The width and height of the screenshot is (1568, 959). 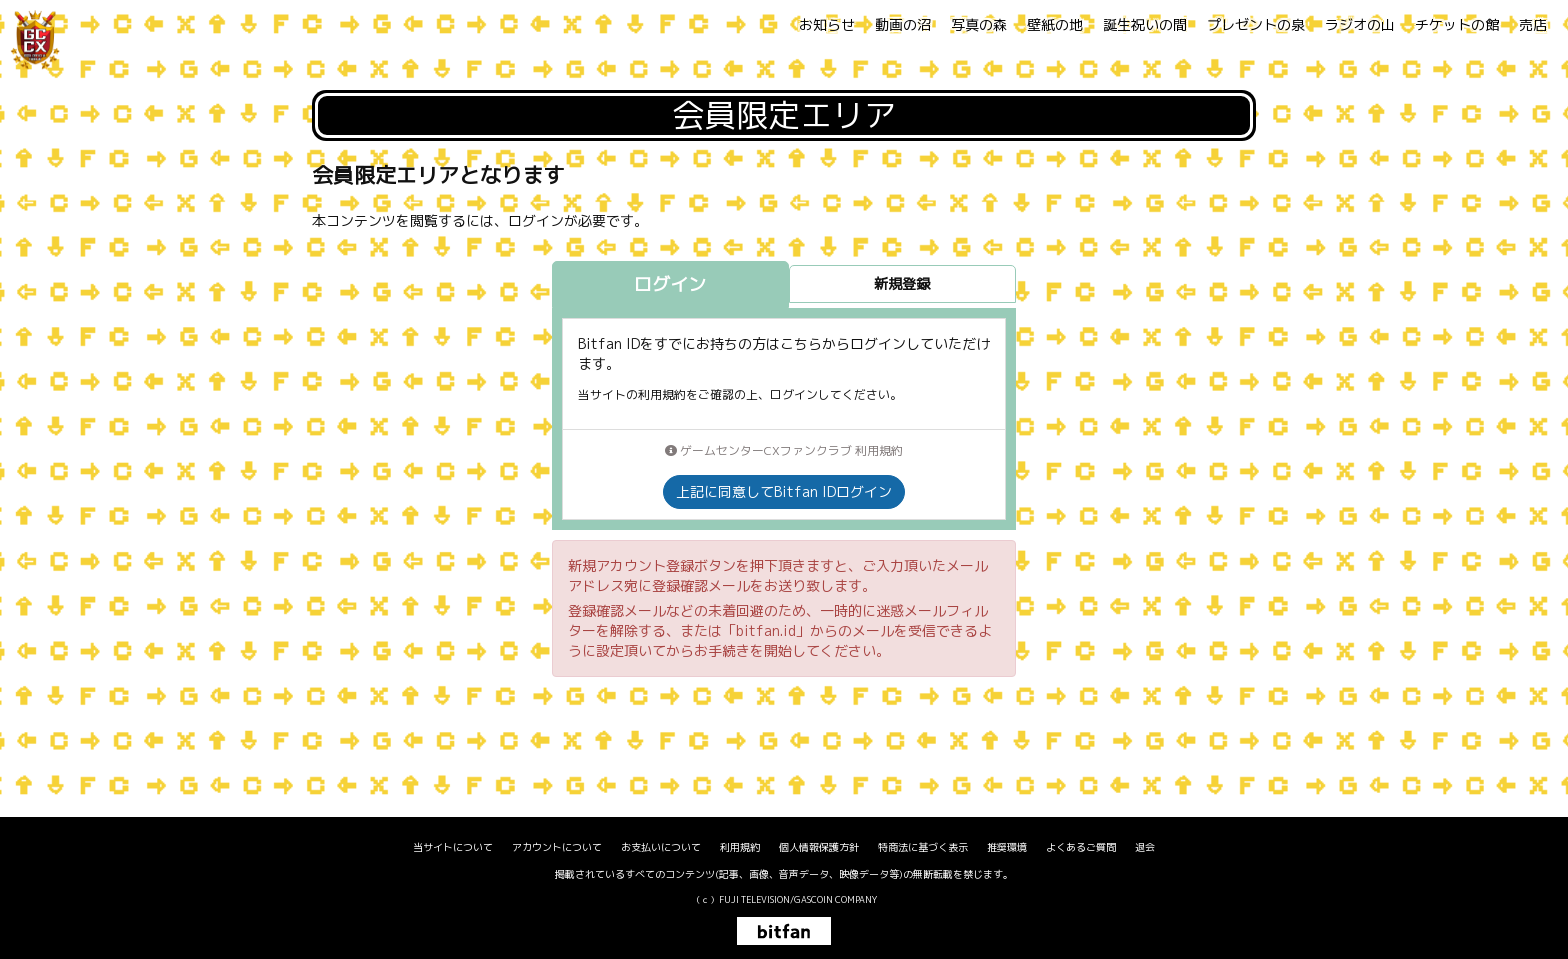 I want to click on 利用規約, so click(x=740, y=847).